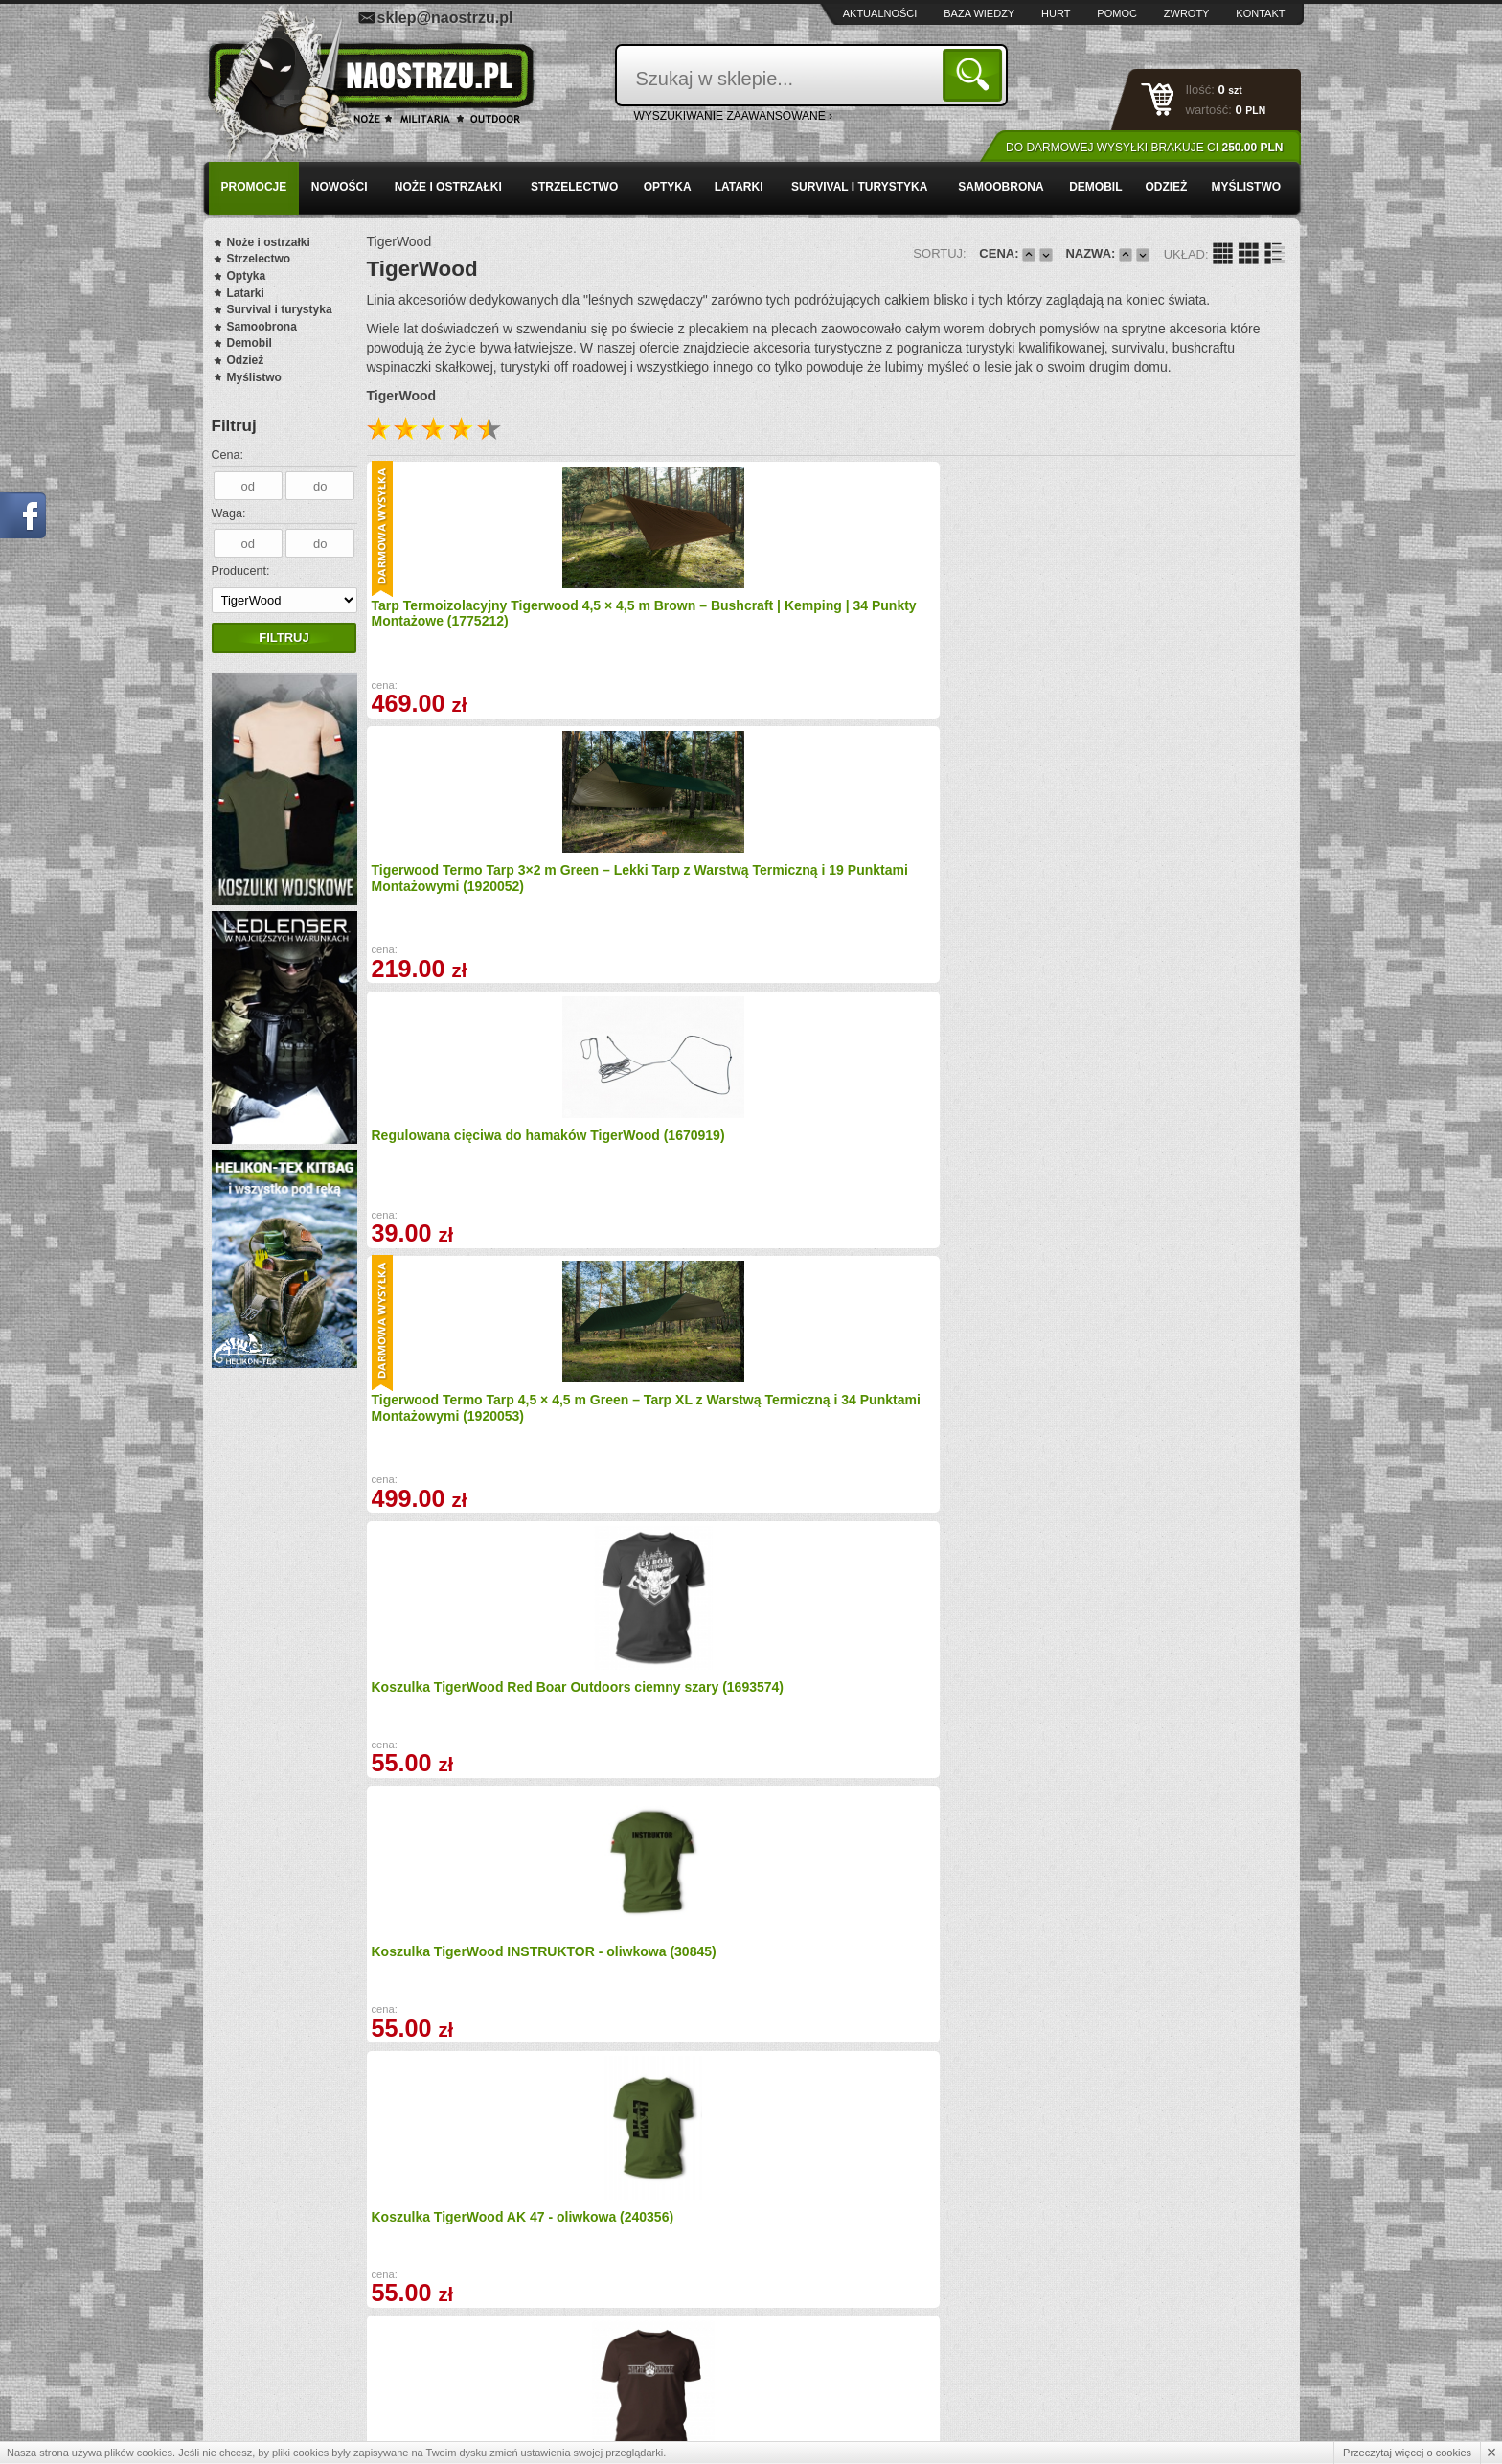 The height and width of the screenshot is (2464, 1502). Describe the element at coordinates (1055, 13) in the screenshot. I see `Hurt` at that location.